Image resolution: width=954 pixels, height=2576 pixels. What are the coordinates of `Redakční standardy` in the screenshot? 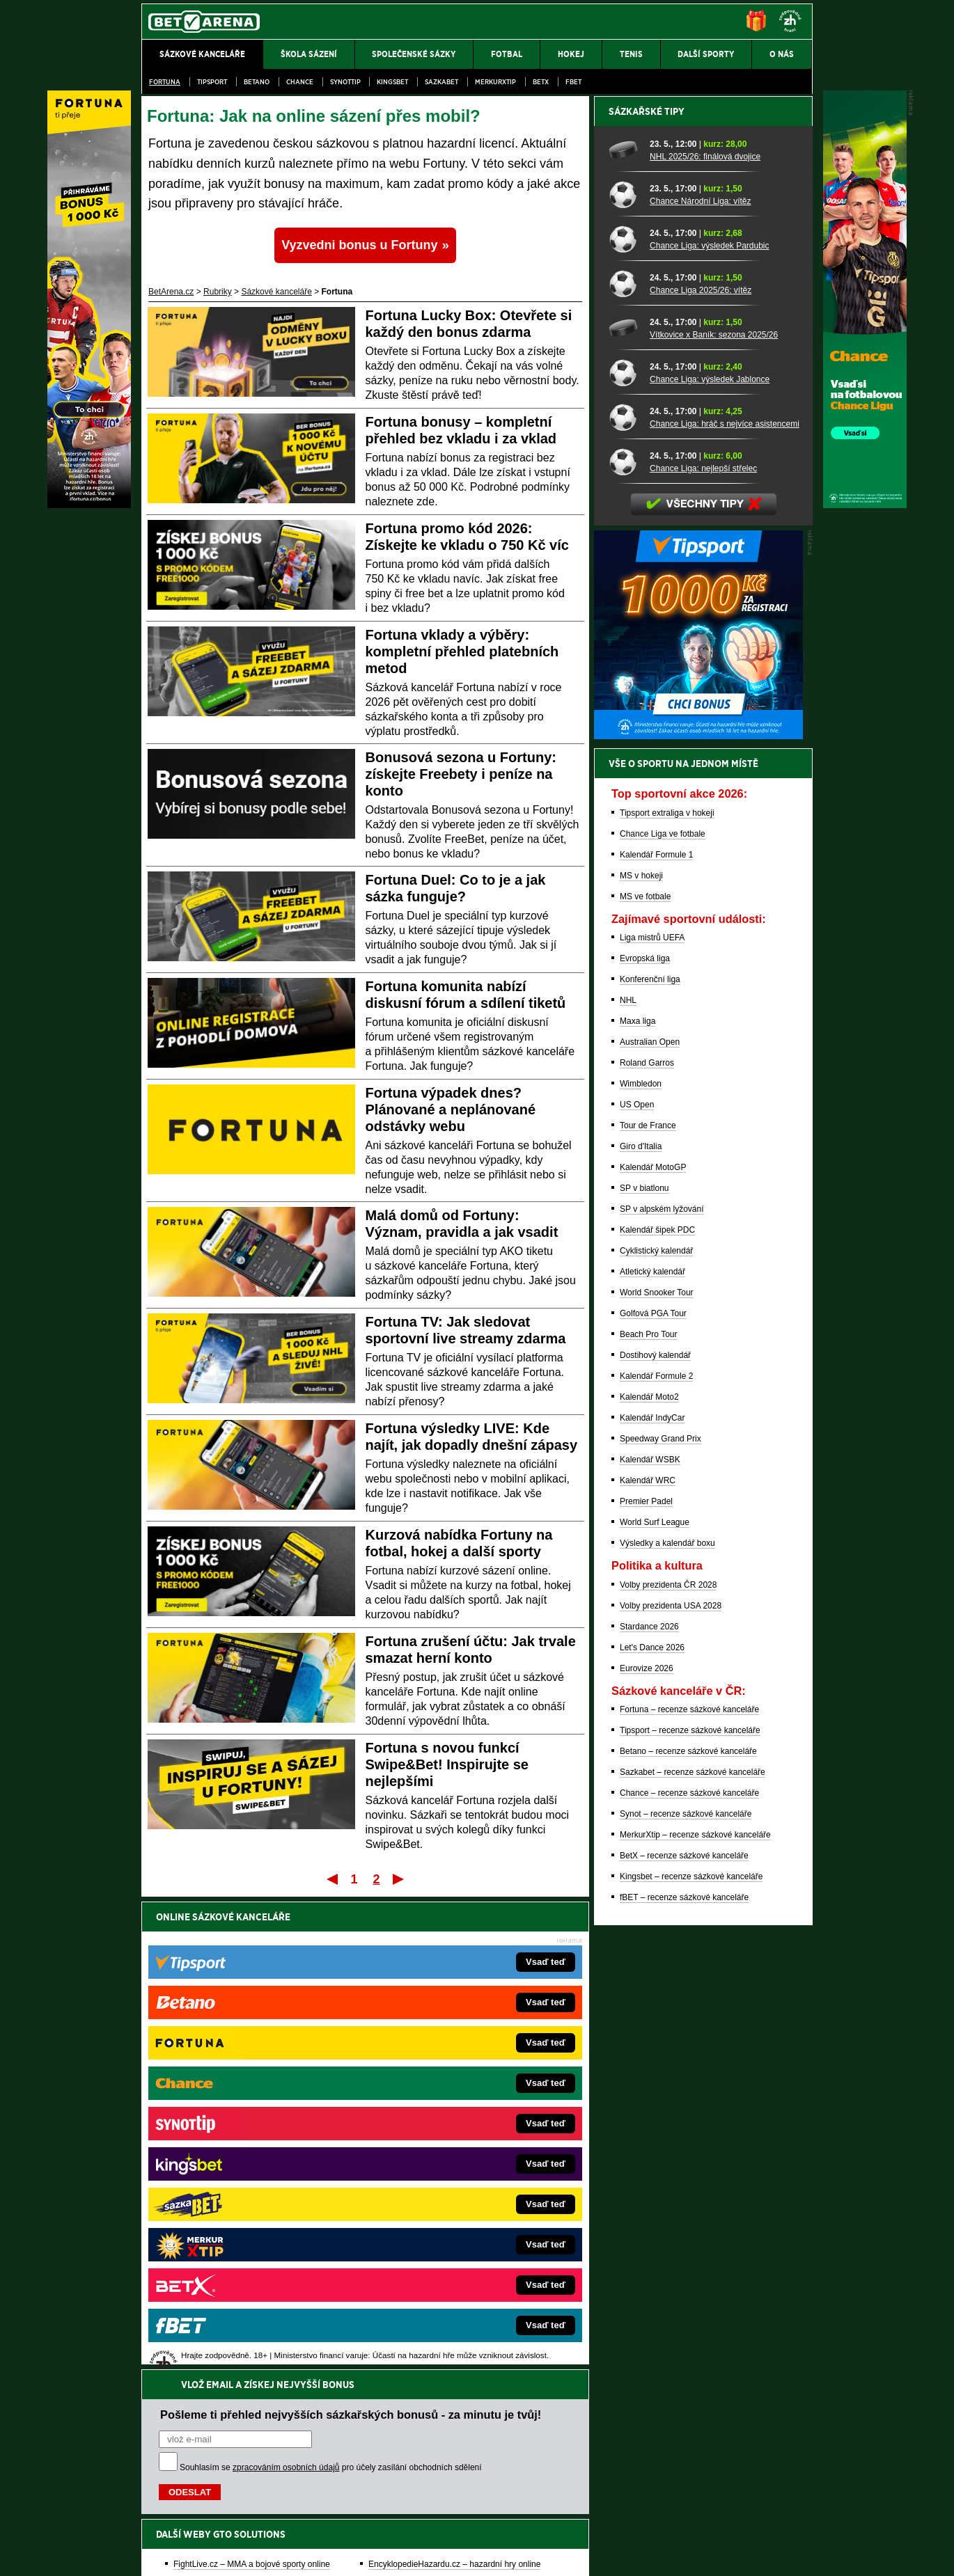 It's located at (261, 2554).